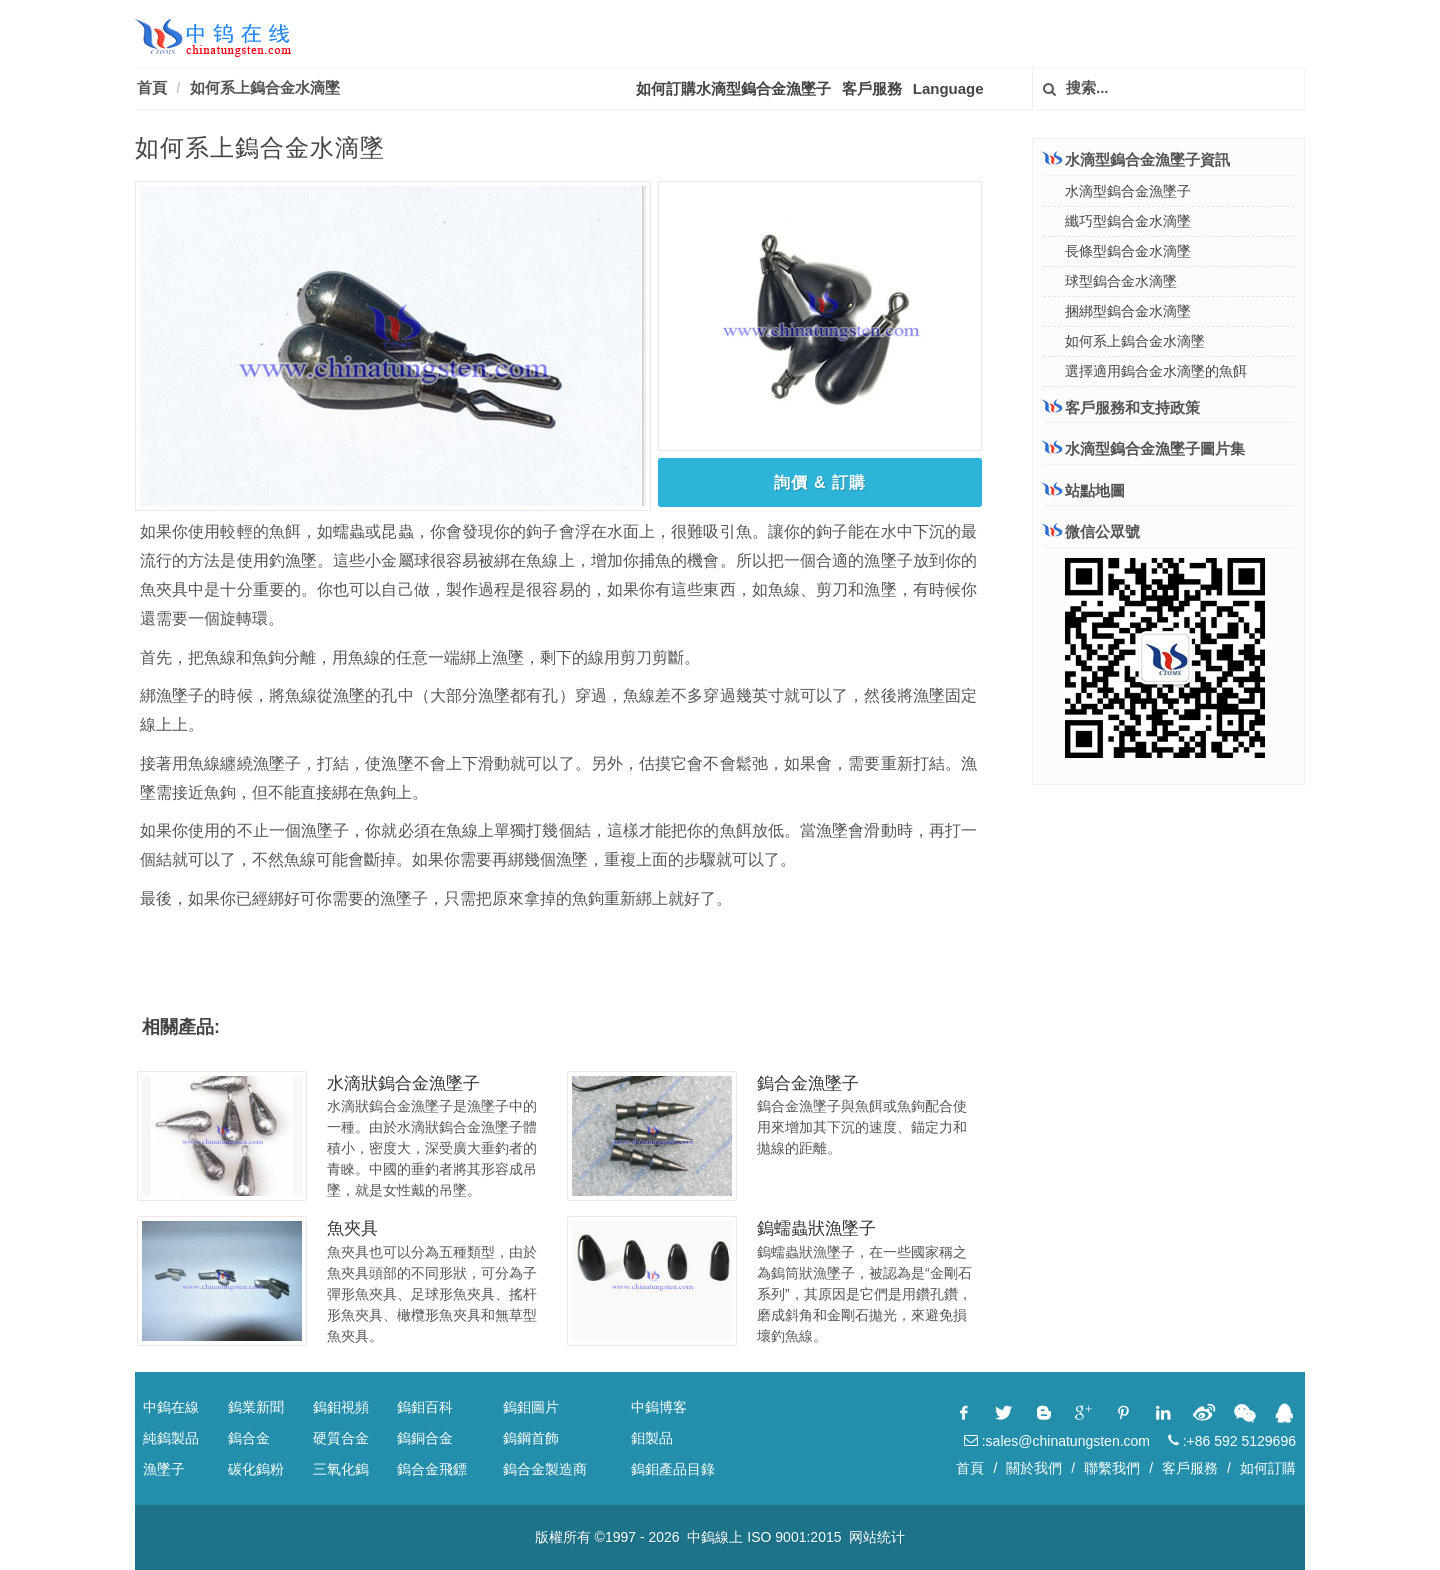 The image size is (1440, 1570). I want to click on 長條型鎢合金水滴墜, so click(1128, 251).